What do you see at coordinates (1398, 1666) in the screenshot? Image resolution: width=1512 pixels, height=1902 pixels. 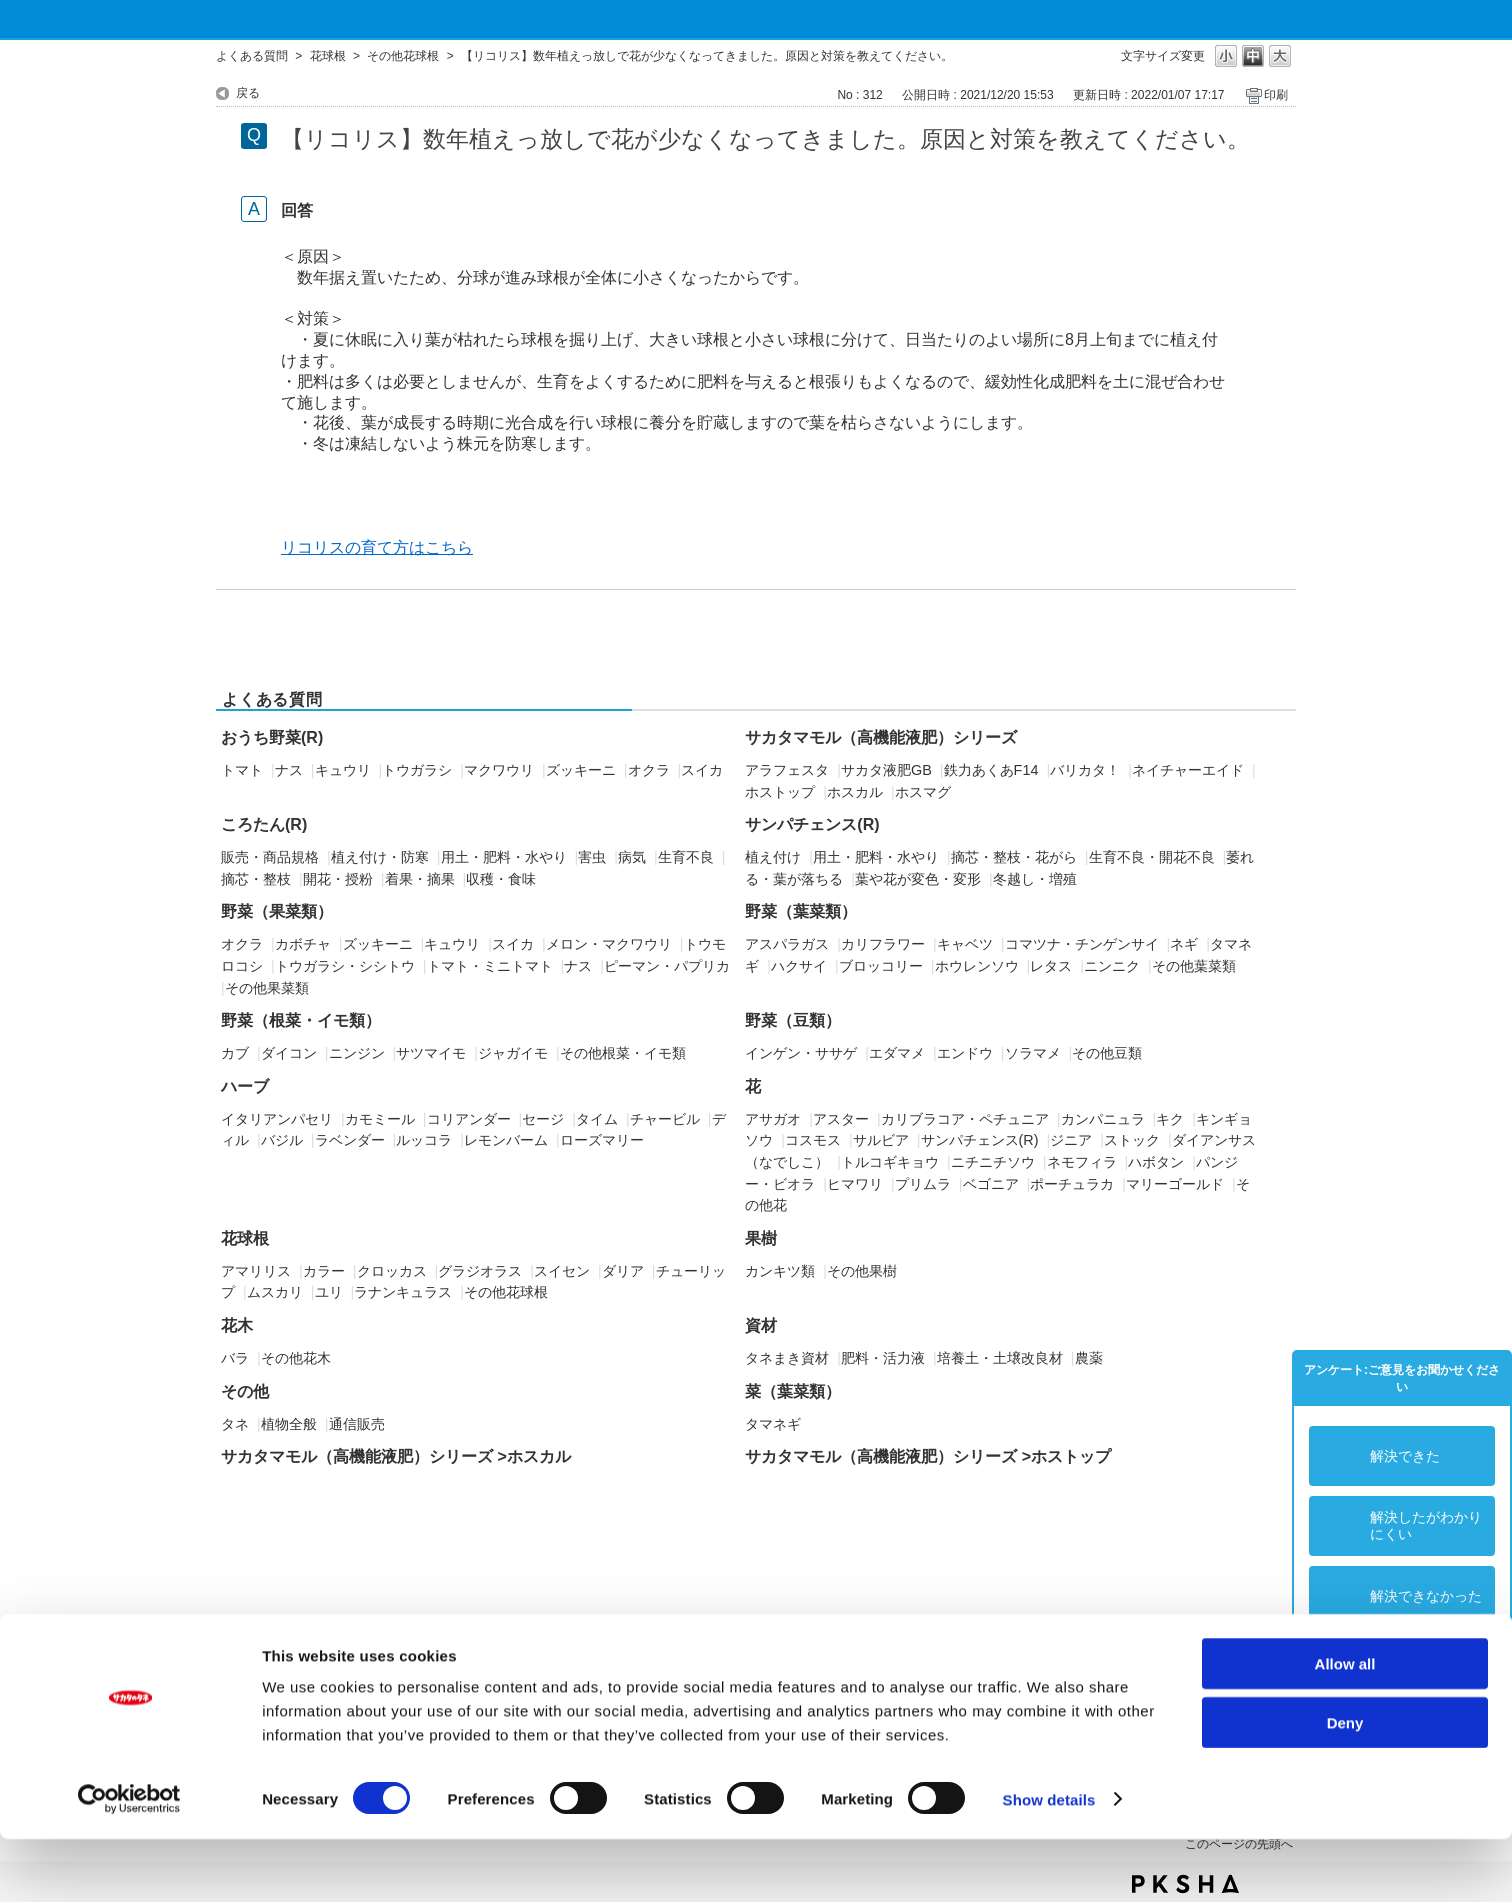 I see `コメント` at bounding box center [1398, 1666].